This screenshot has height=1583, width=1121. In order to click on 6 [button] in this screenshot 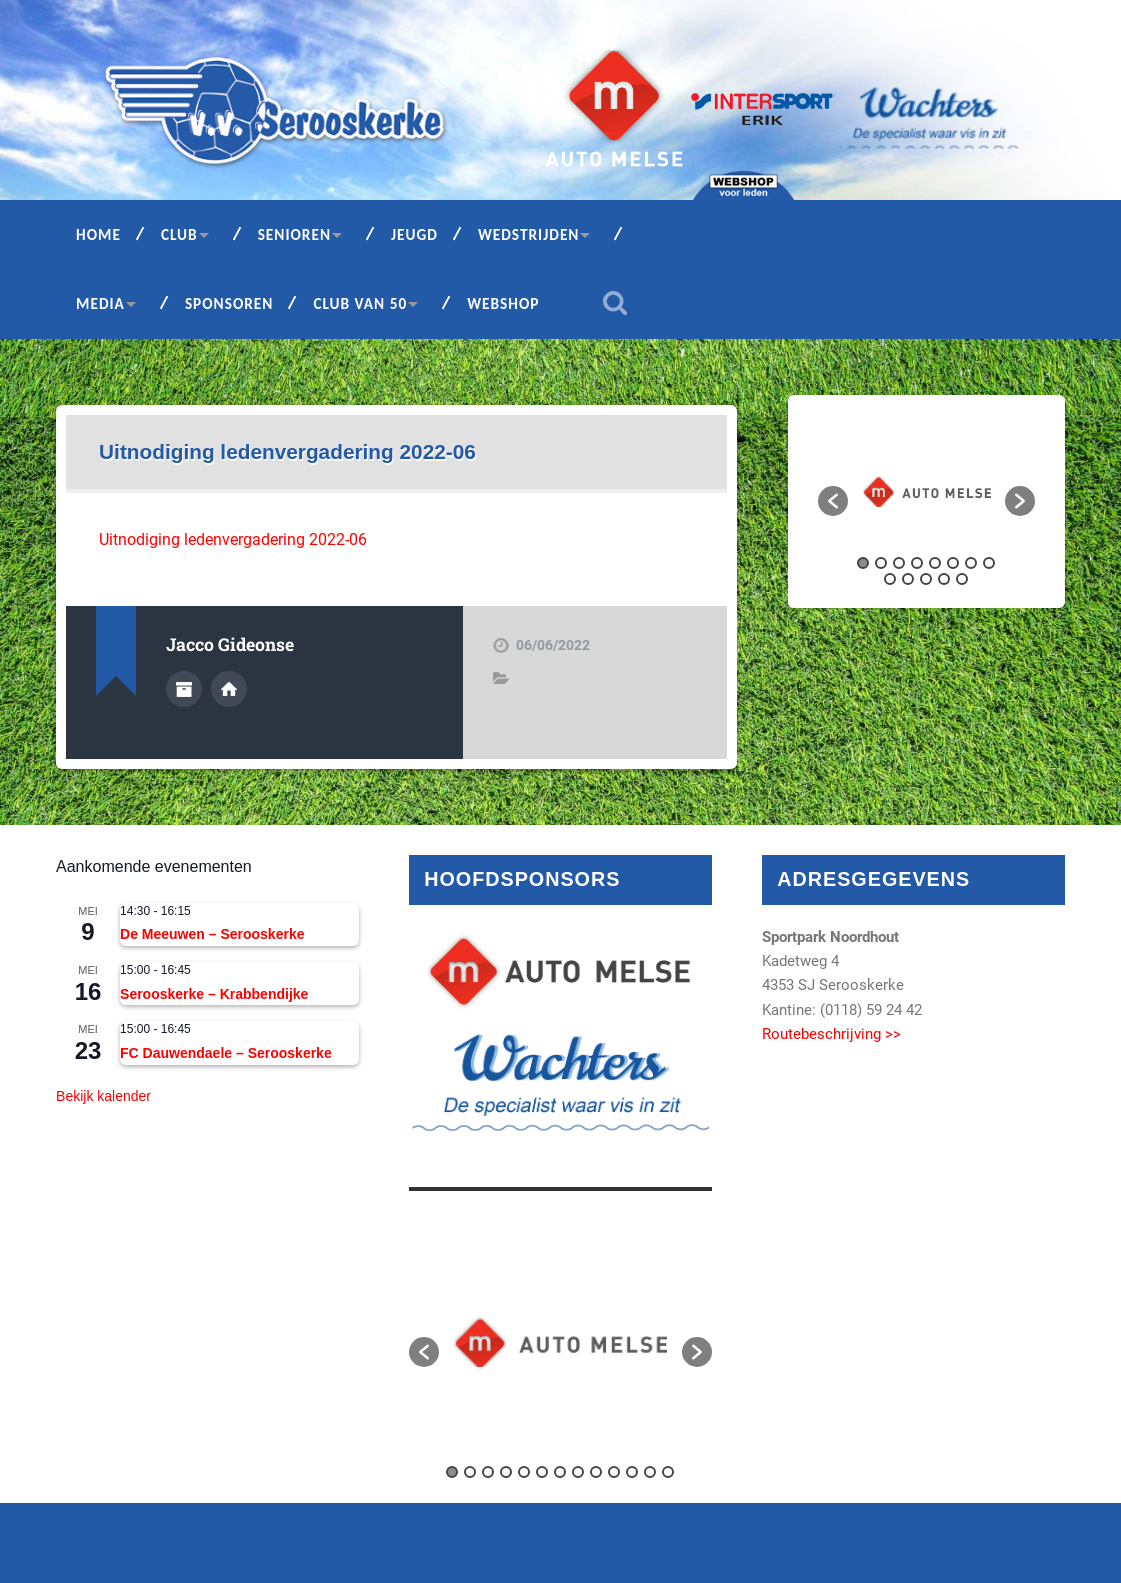, I will do `click(953, 563)`.